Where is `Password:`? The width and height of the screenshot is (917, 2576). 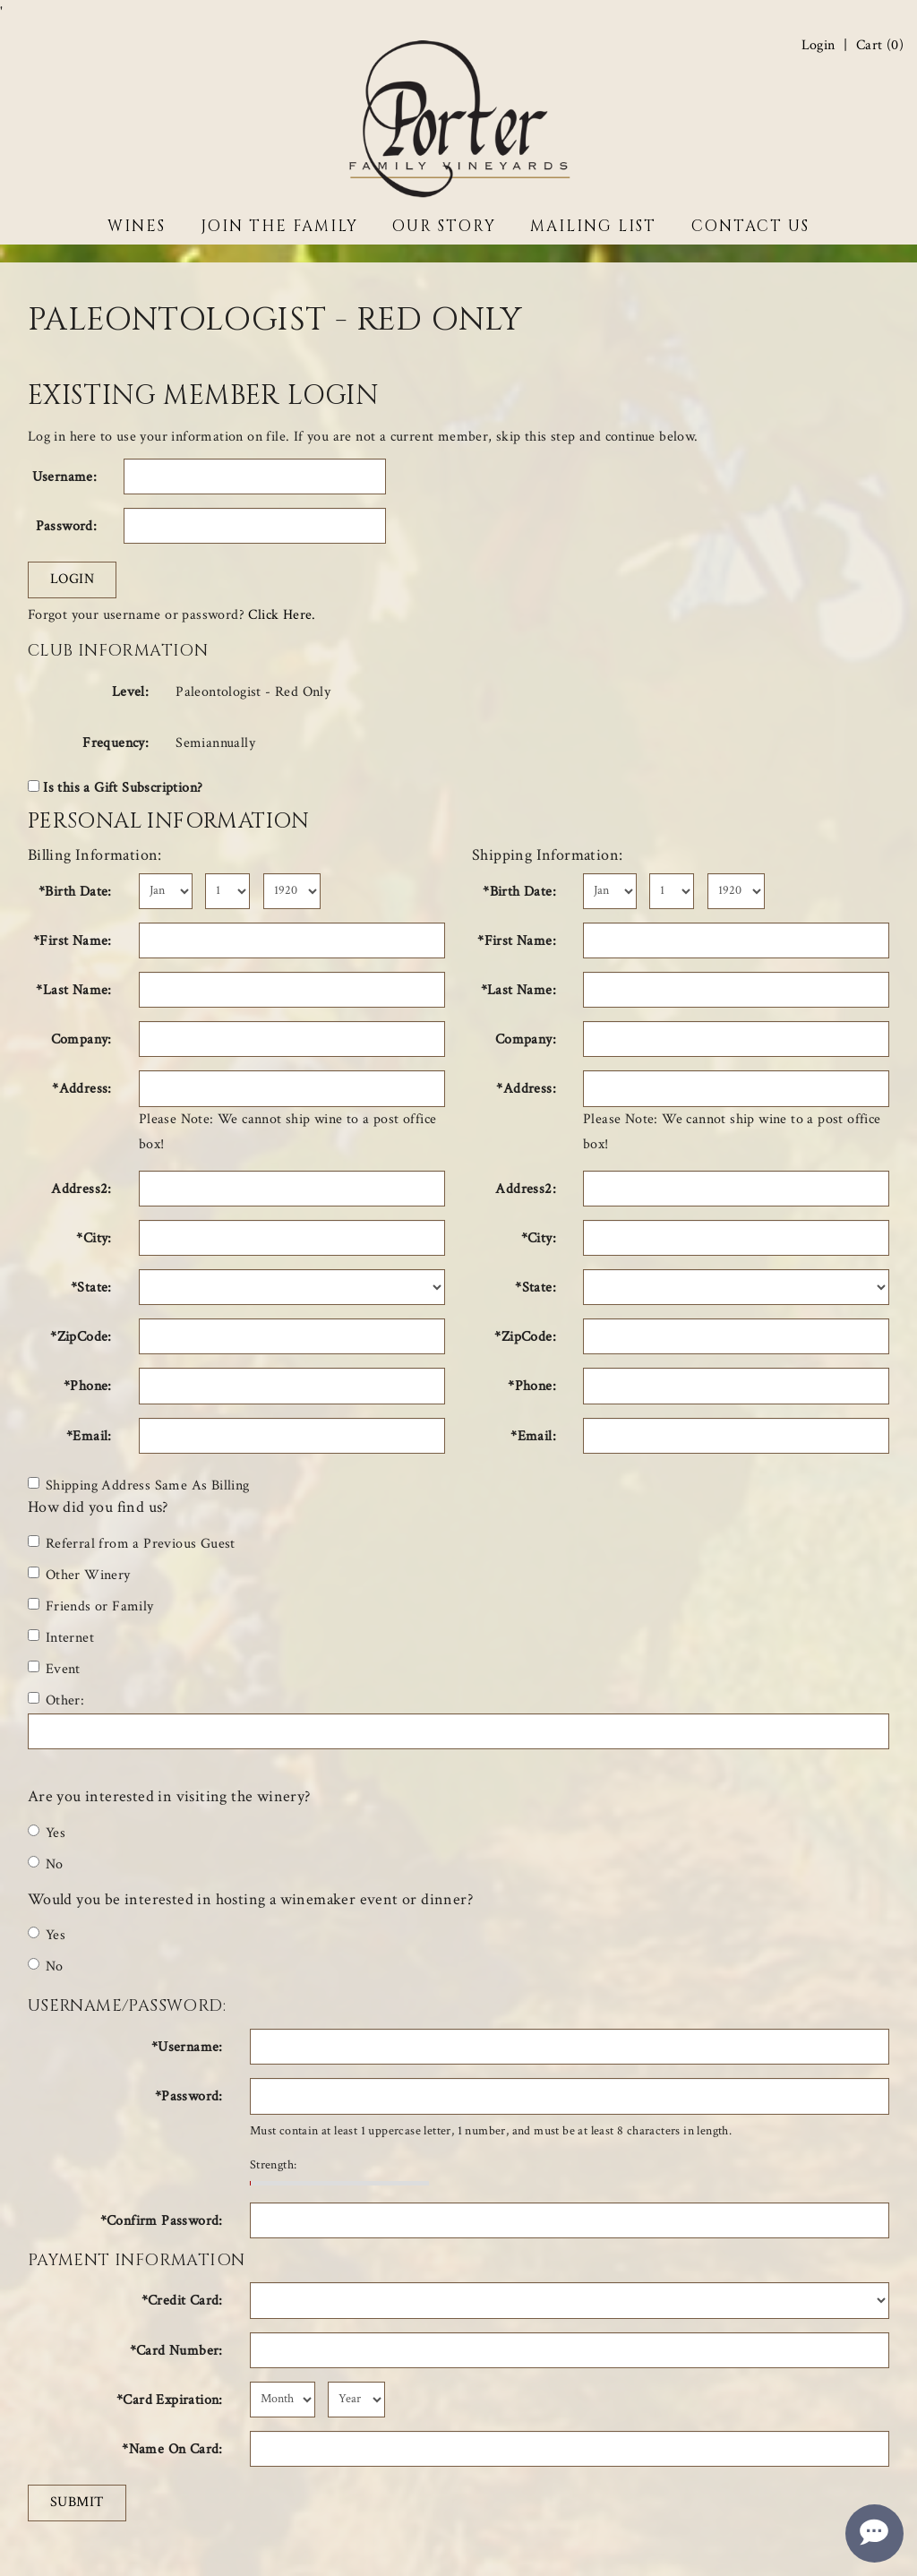 Password: is located at coordinates (67, 526).